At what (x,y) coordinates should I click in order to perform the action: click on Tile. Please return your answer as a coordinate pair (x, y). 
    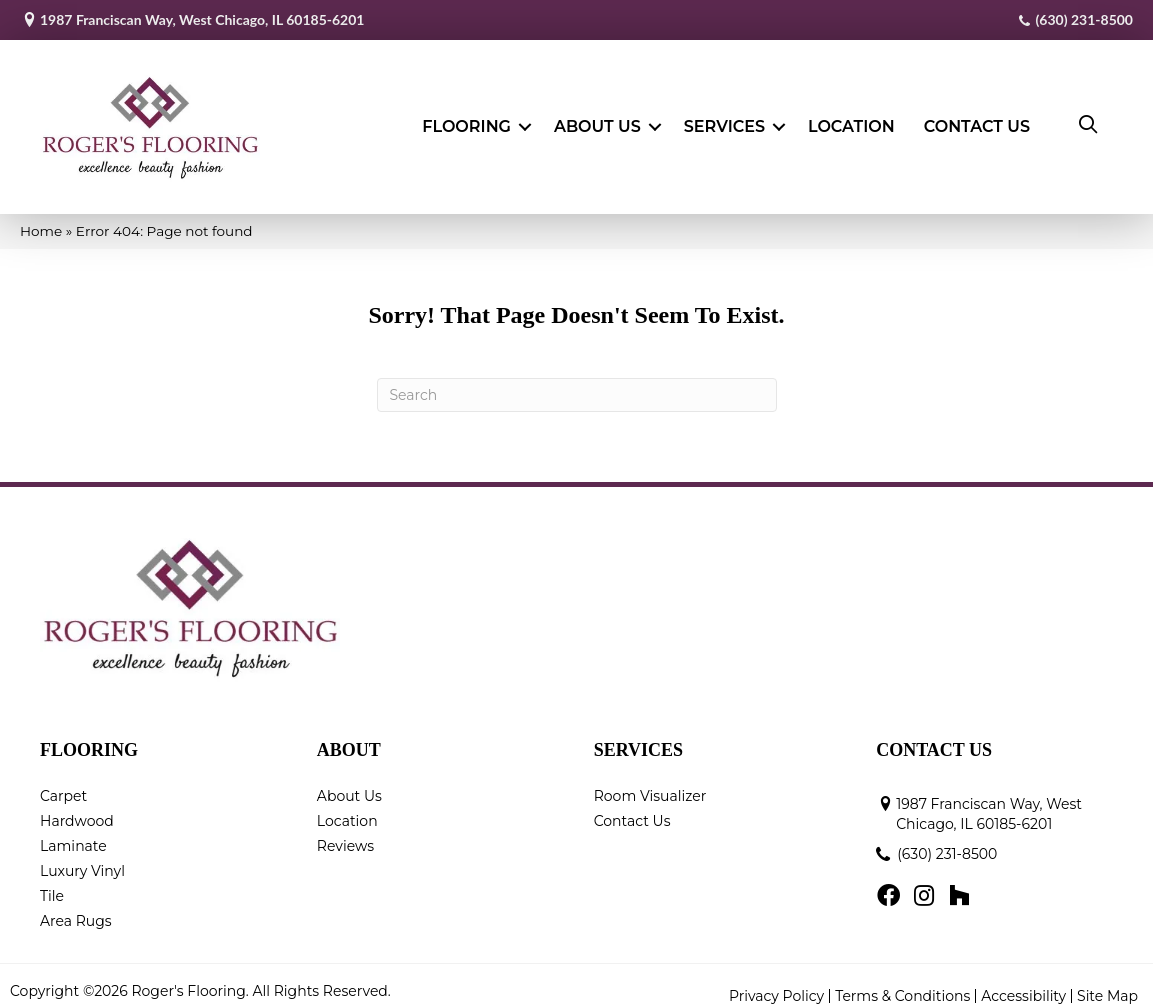
    Looking at the image, I should click on (52, 883).